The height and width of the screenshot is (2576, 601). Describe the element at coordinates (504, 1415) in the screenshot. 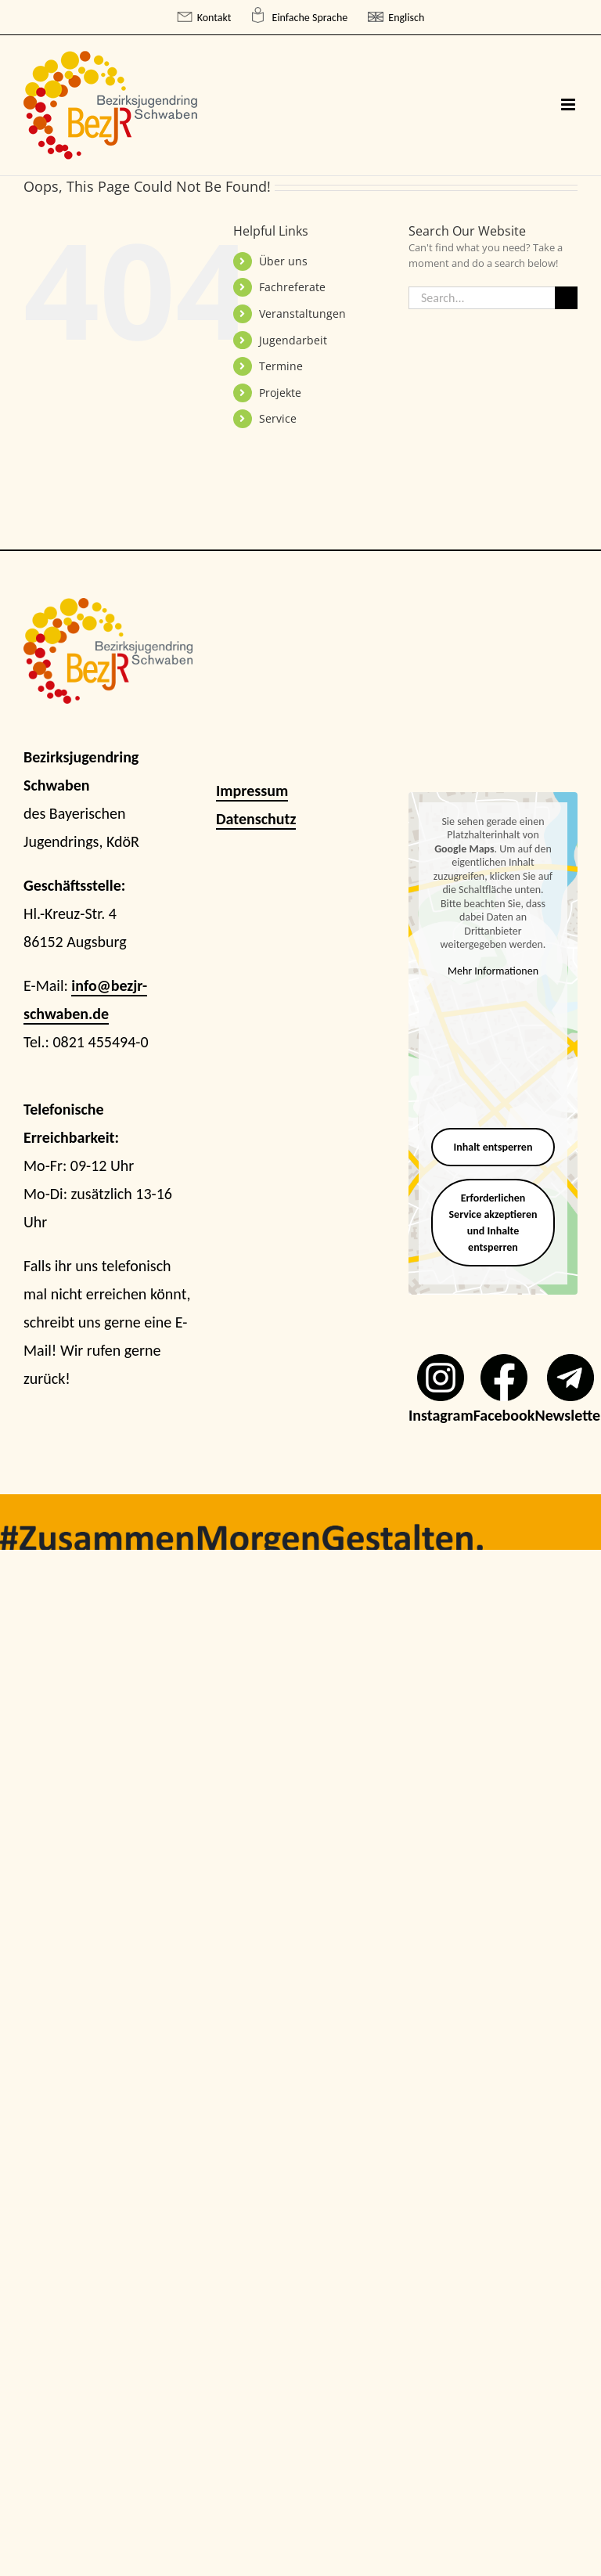

I see `Facebook` at that location.